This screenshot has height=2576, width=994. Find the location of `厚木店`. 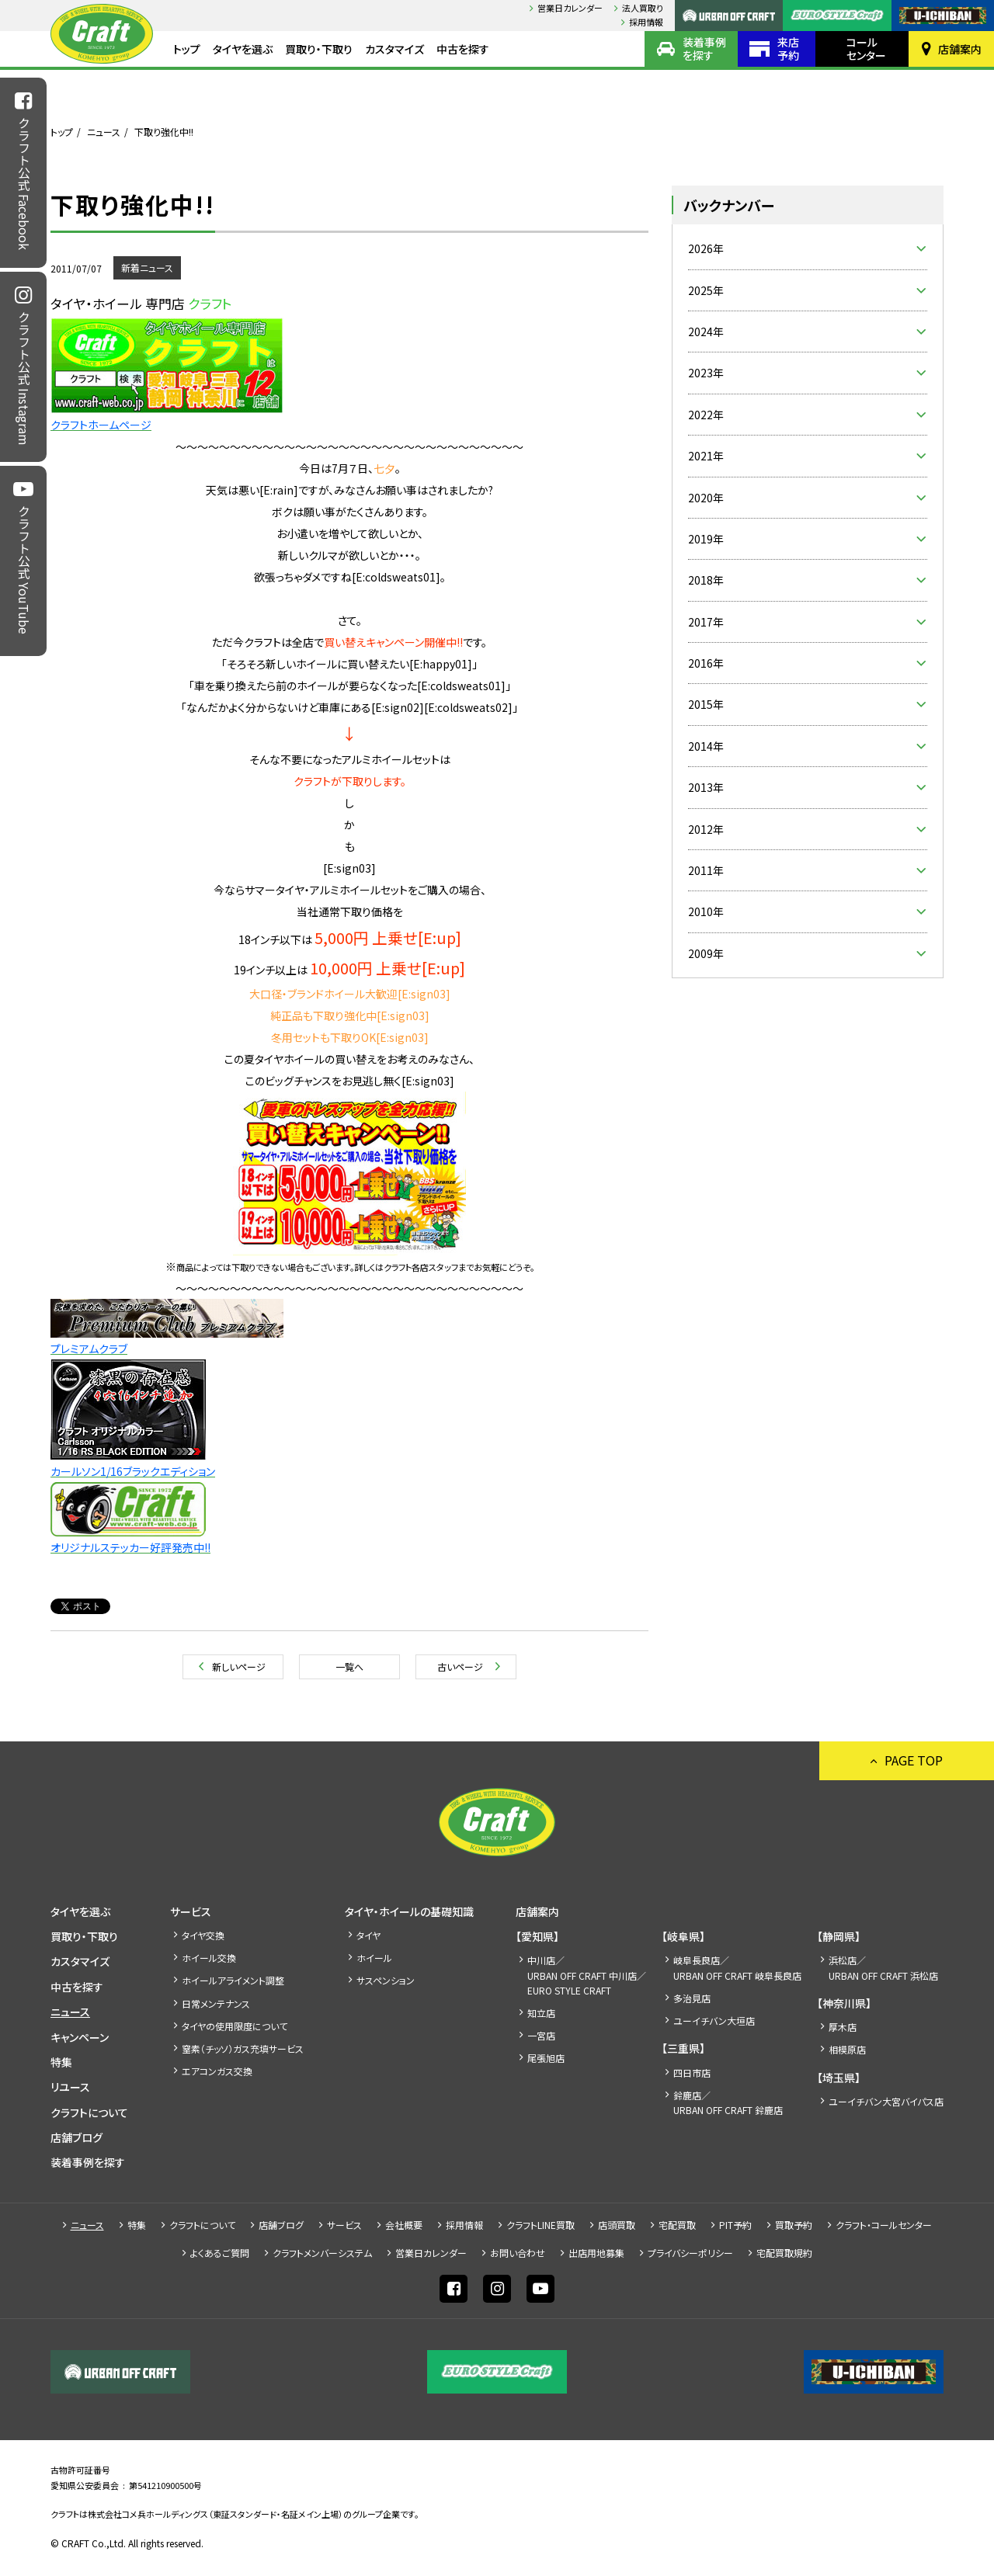

厚木店 is located at coordinates (843, 2026).